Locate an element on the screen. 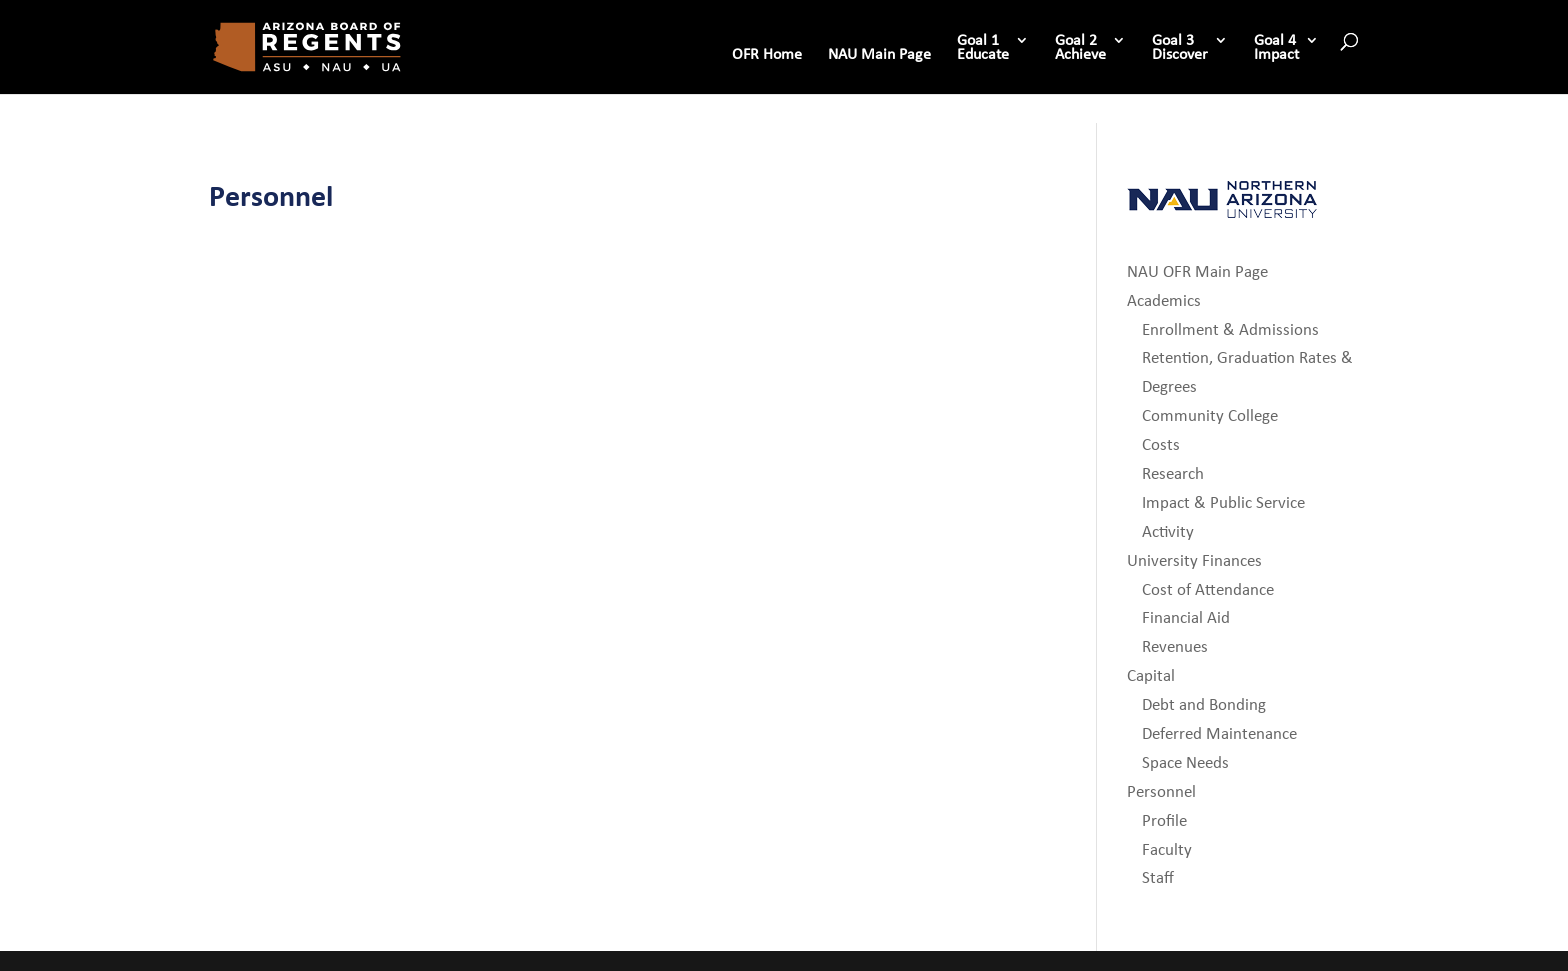 Image resolution: width=1568 pixels, height=971 pixels. Community College is located at coordinates (1210, 415).